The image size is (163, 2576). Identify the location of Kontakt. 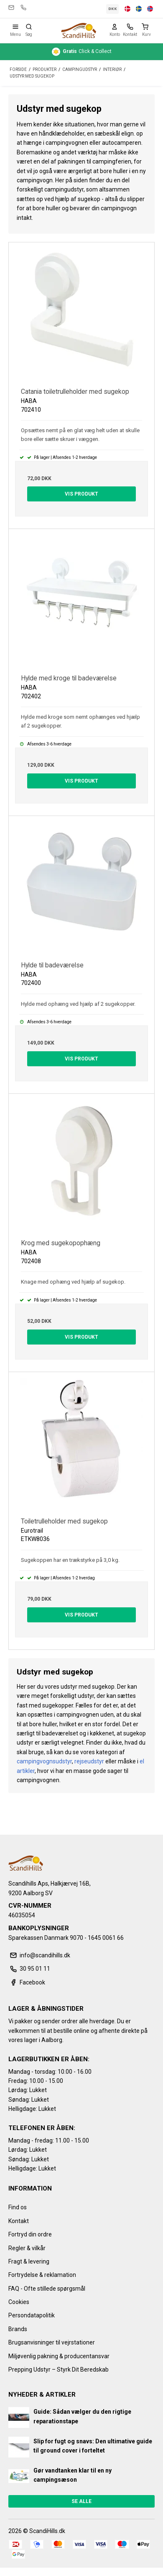
(18, 2221).